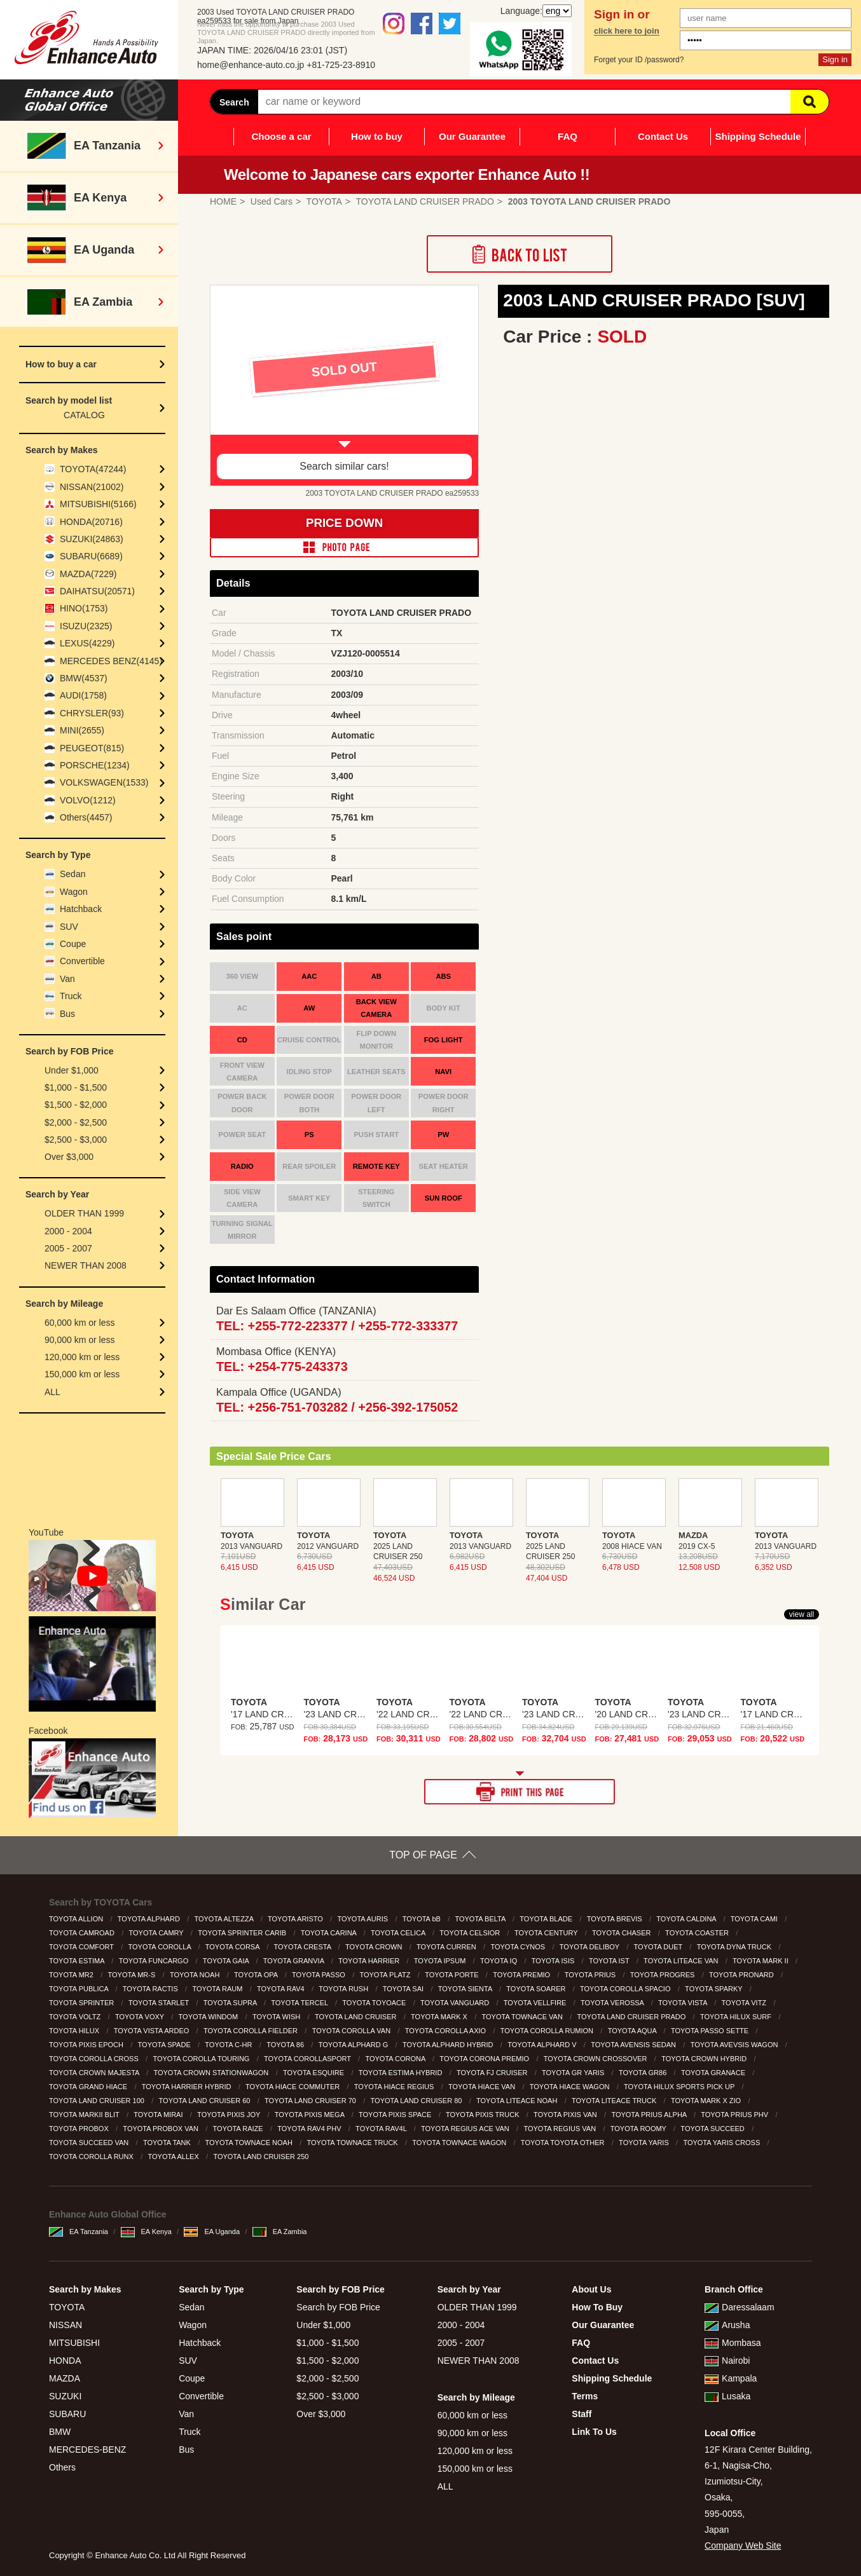 The height and width of the screenshot is (2576, 861). I want to click on MAZDA, so click(64, 2378).